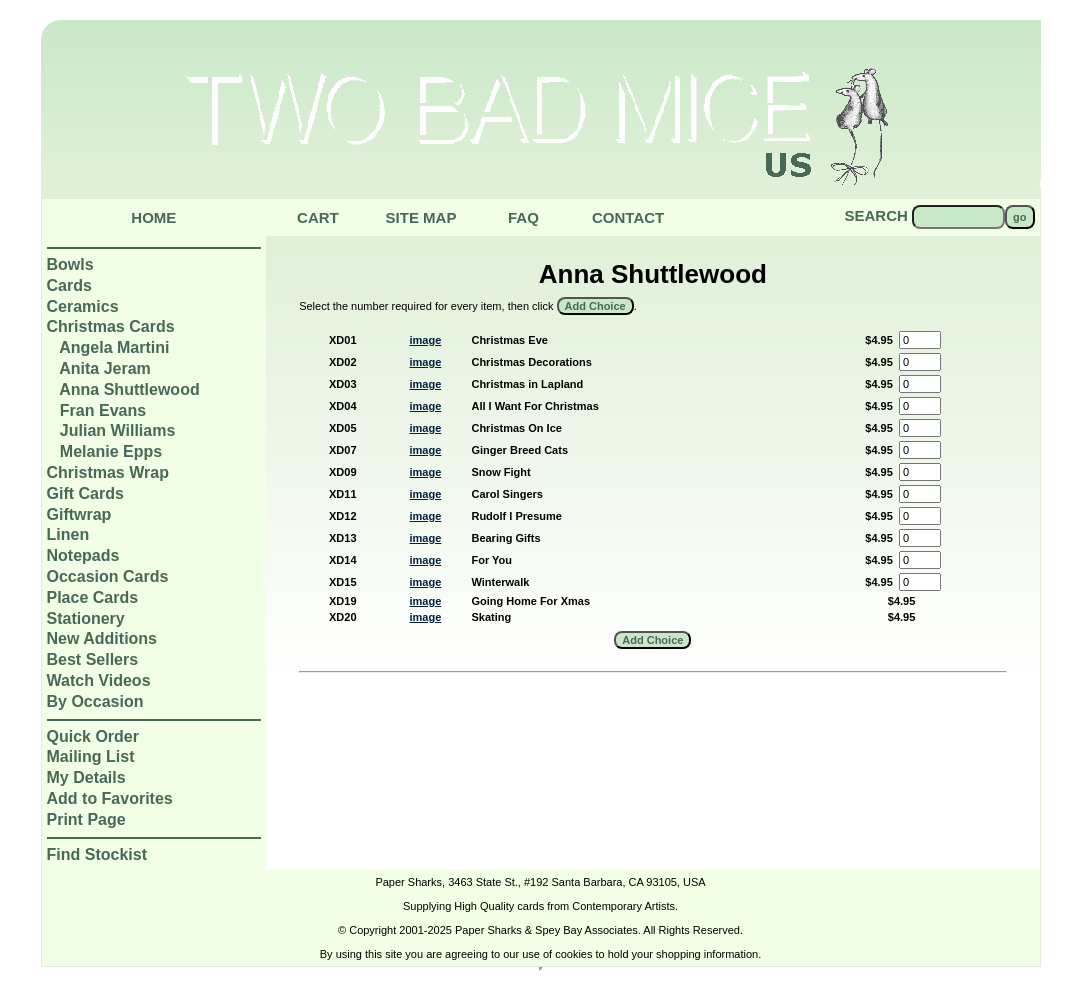 The width and height of the screenshot is (1081, 1003). What do you see at coordinates (103, 410) in the screenshot?
I see `Fran Evans` at bounding box center [103, 410].